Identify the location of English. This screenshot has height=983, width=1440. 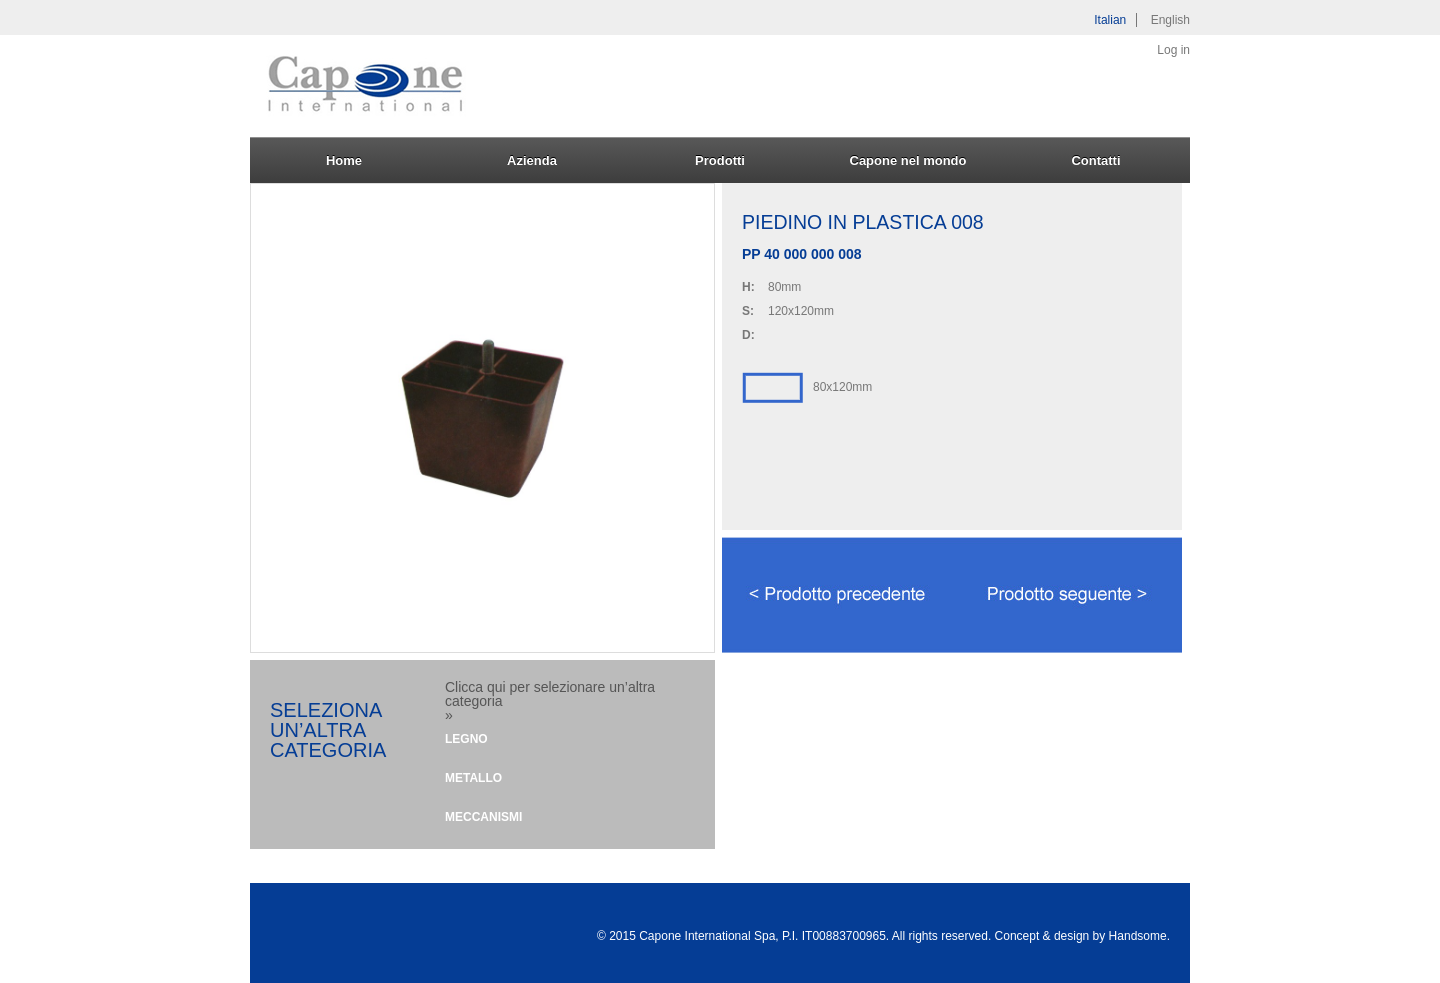
(1170, 20).